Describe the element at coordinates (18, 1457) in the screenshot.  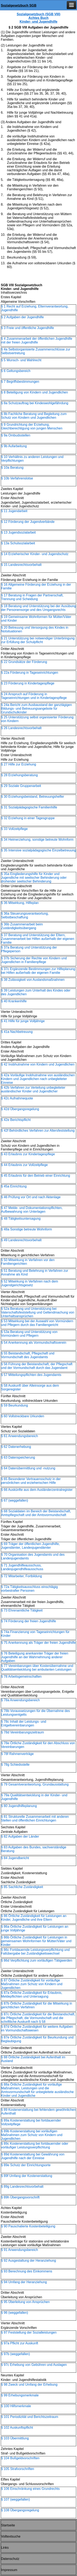
I see `§ 63 Datenspeicherung` at that location.